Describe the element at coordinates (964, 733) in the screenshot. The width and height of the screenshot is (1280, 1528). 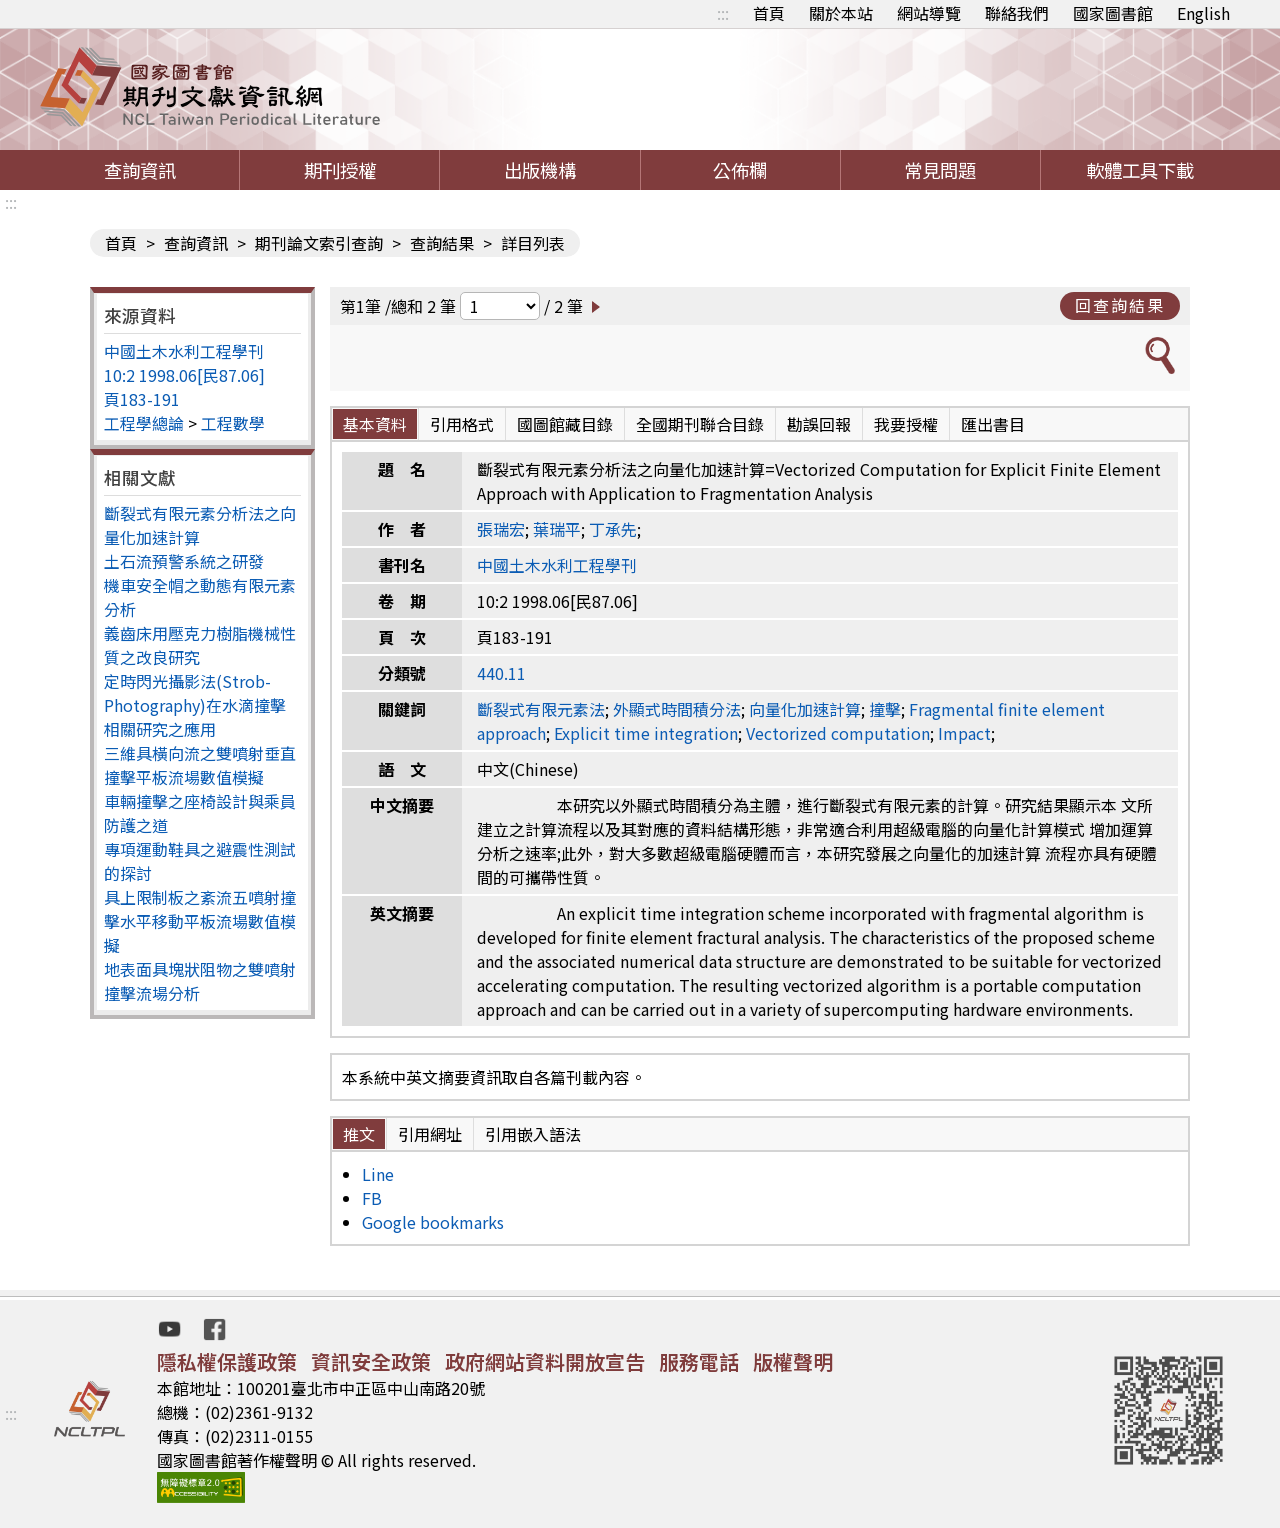
I see `Impact` at that location.